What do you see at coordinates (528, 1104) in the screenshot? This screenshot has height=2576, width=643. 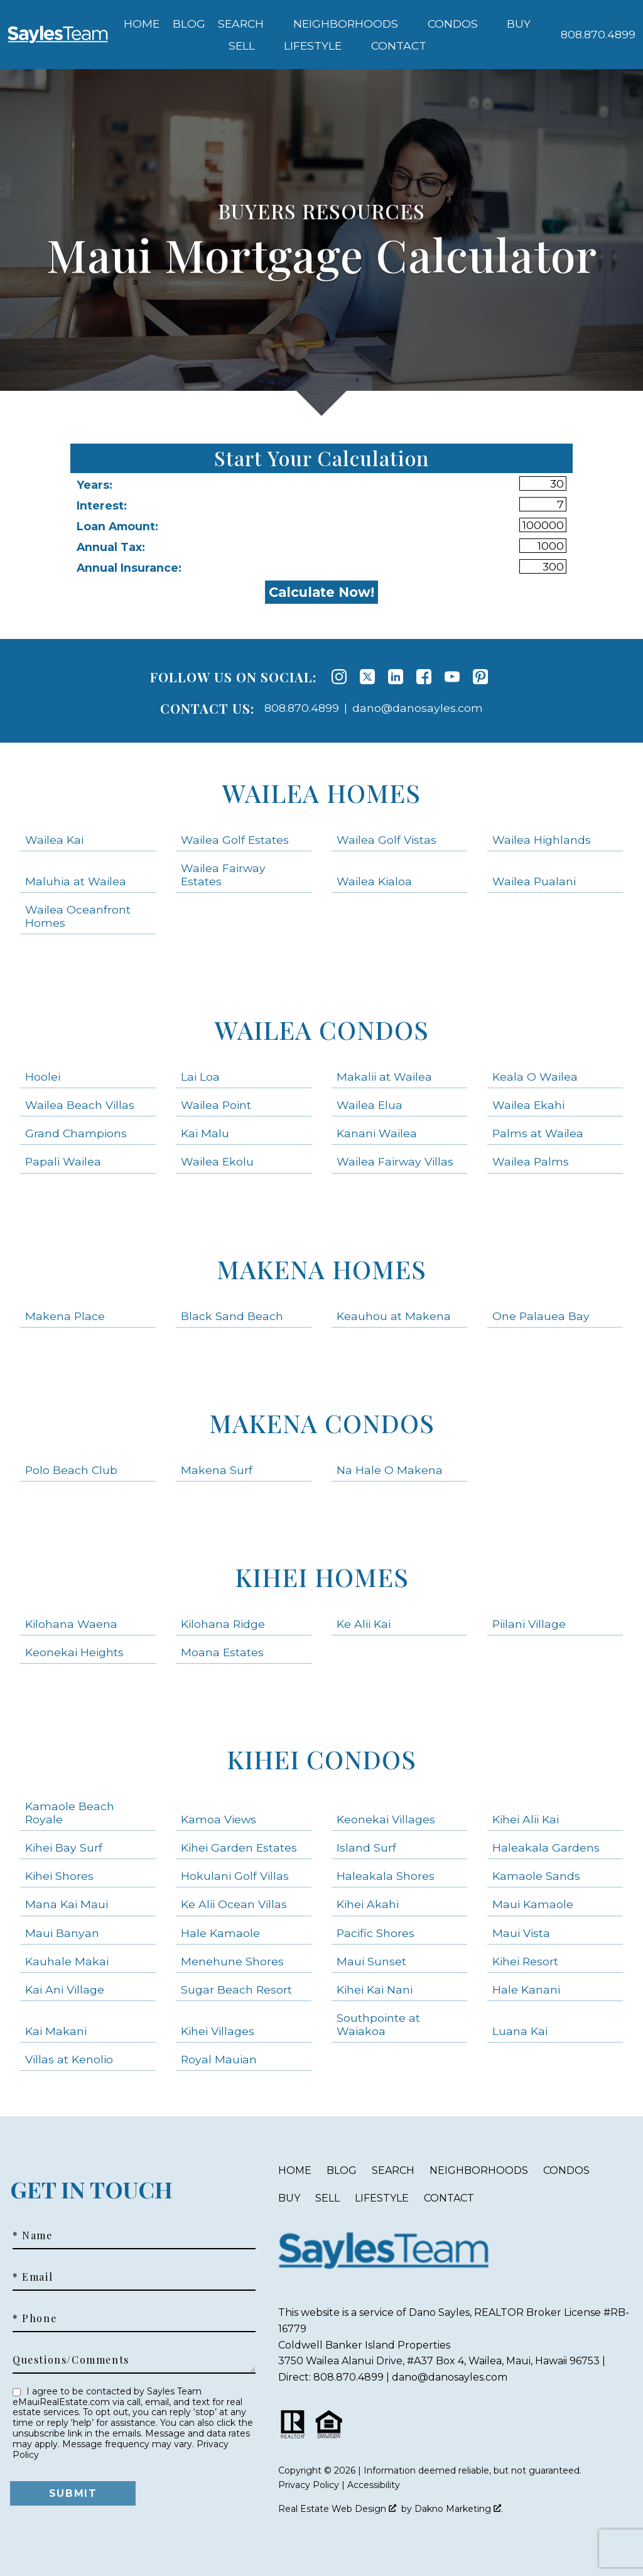 I see `Wailea Ekahi` at bounding box center [528, 1104].